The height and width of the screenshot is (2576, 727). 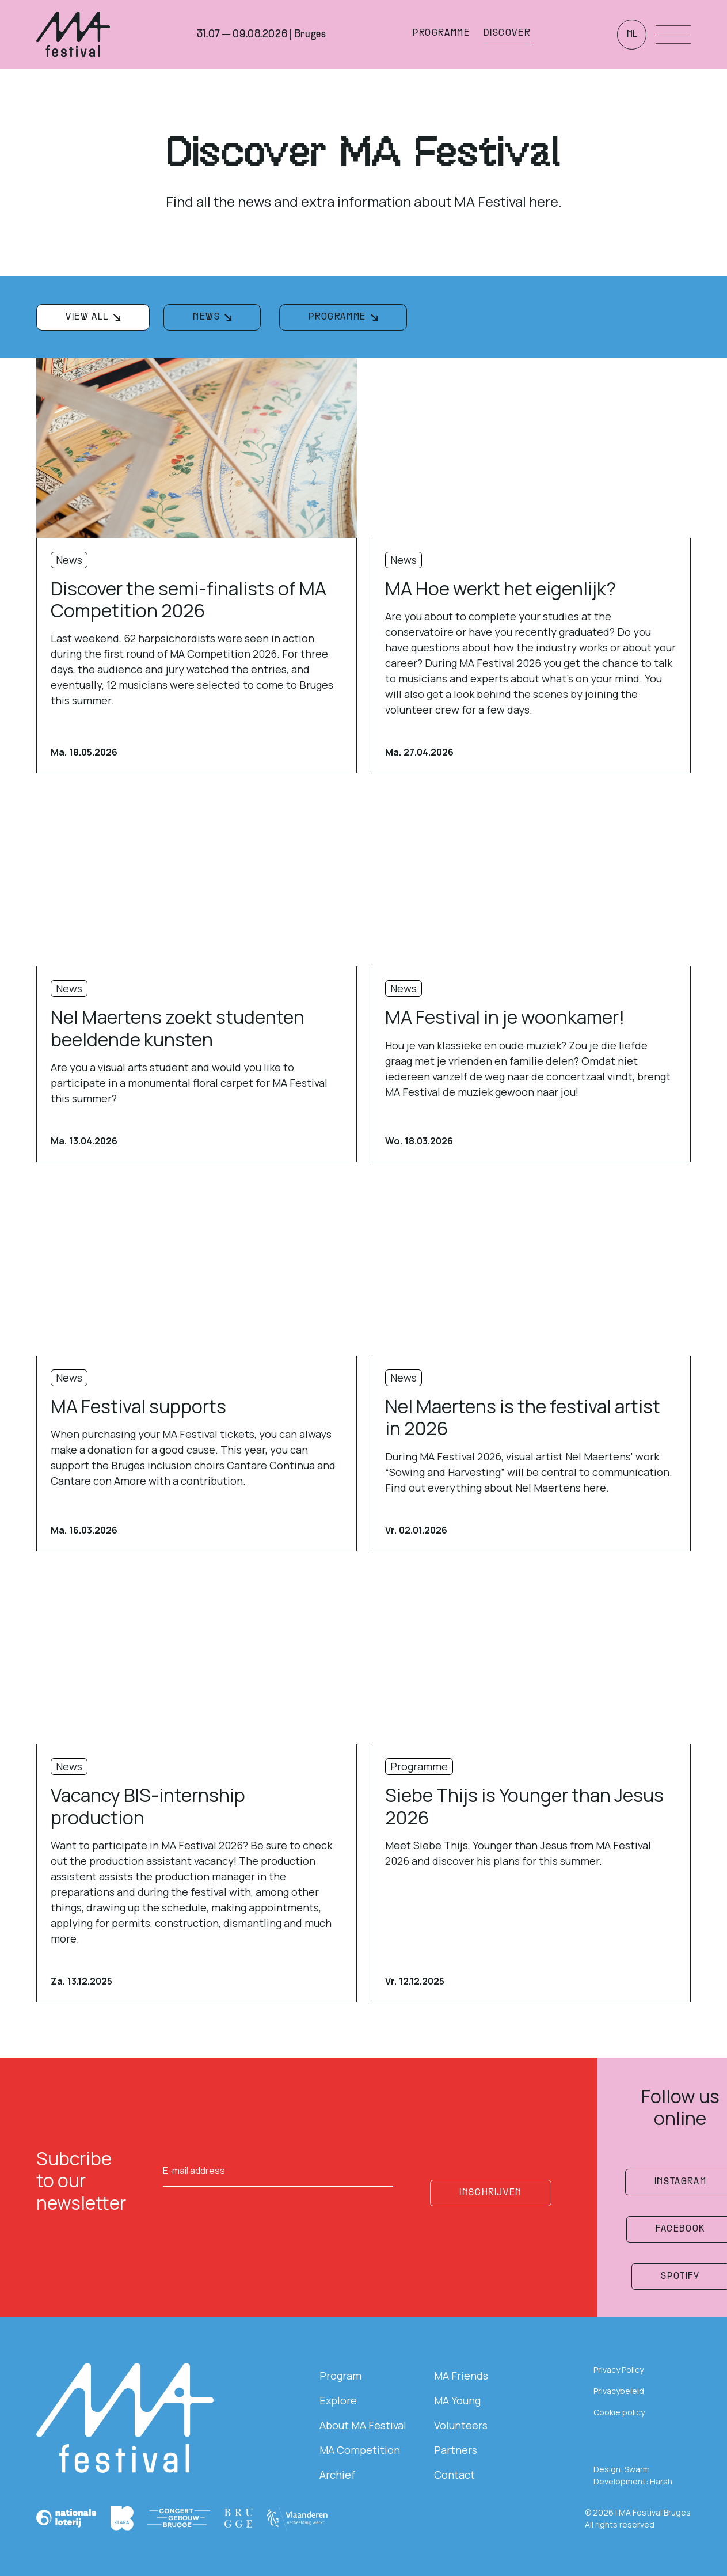 I want to click on MA Friends, so click(x=461, y=2375).